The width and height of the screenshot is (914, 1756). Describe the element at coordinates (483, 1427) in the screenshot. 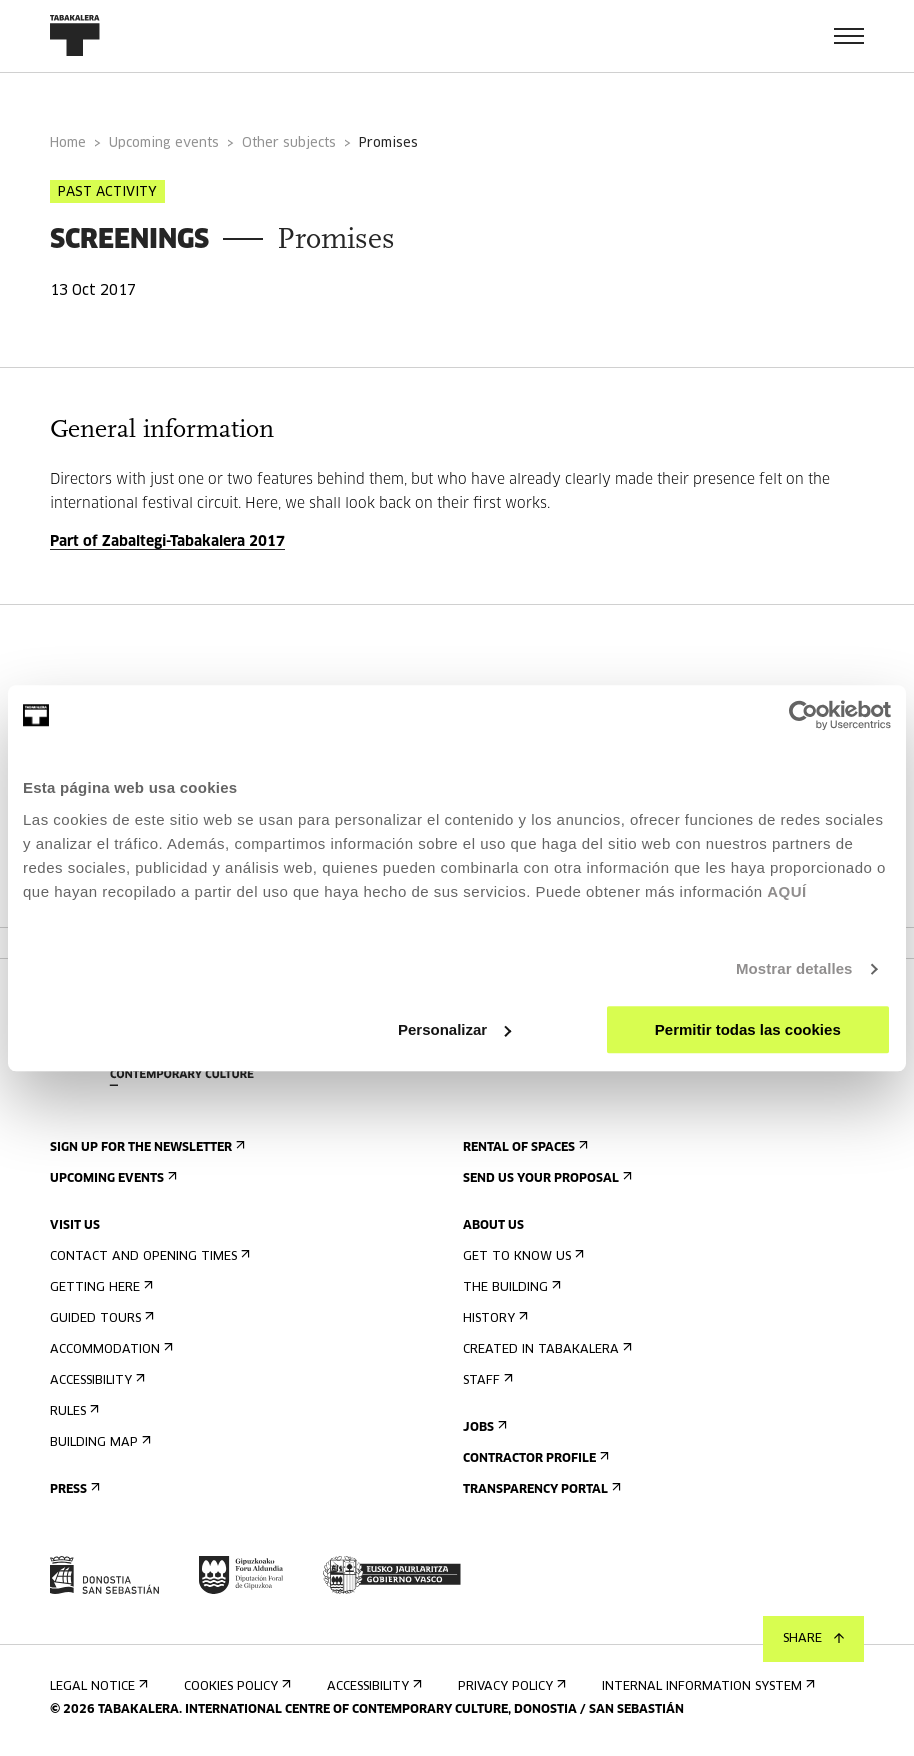

I see `Jobs` at that location.